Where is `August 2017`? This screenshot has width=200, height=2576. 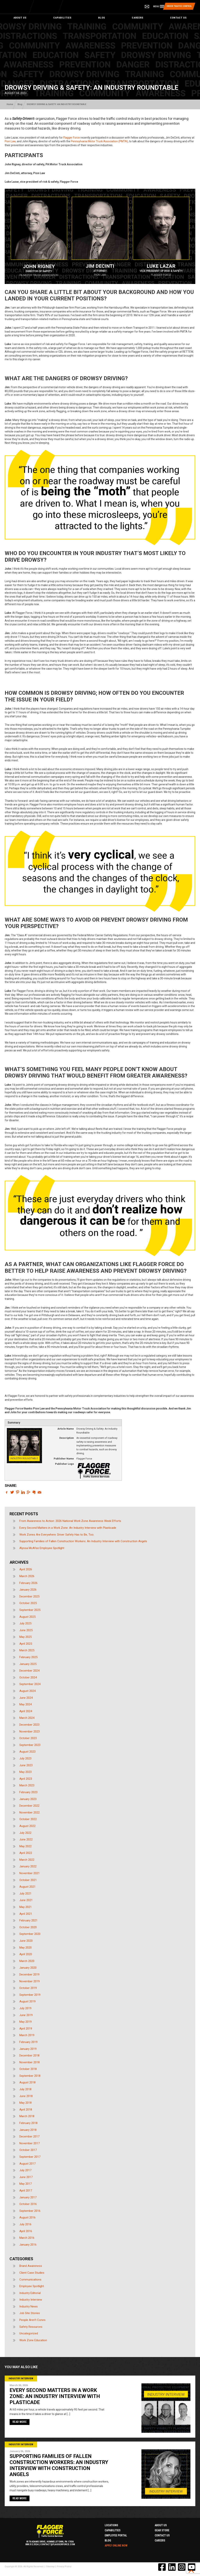
August 2017 is located at coordinates (27, 2163).